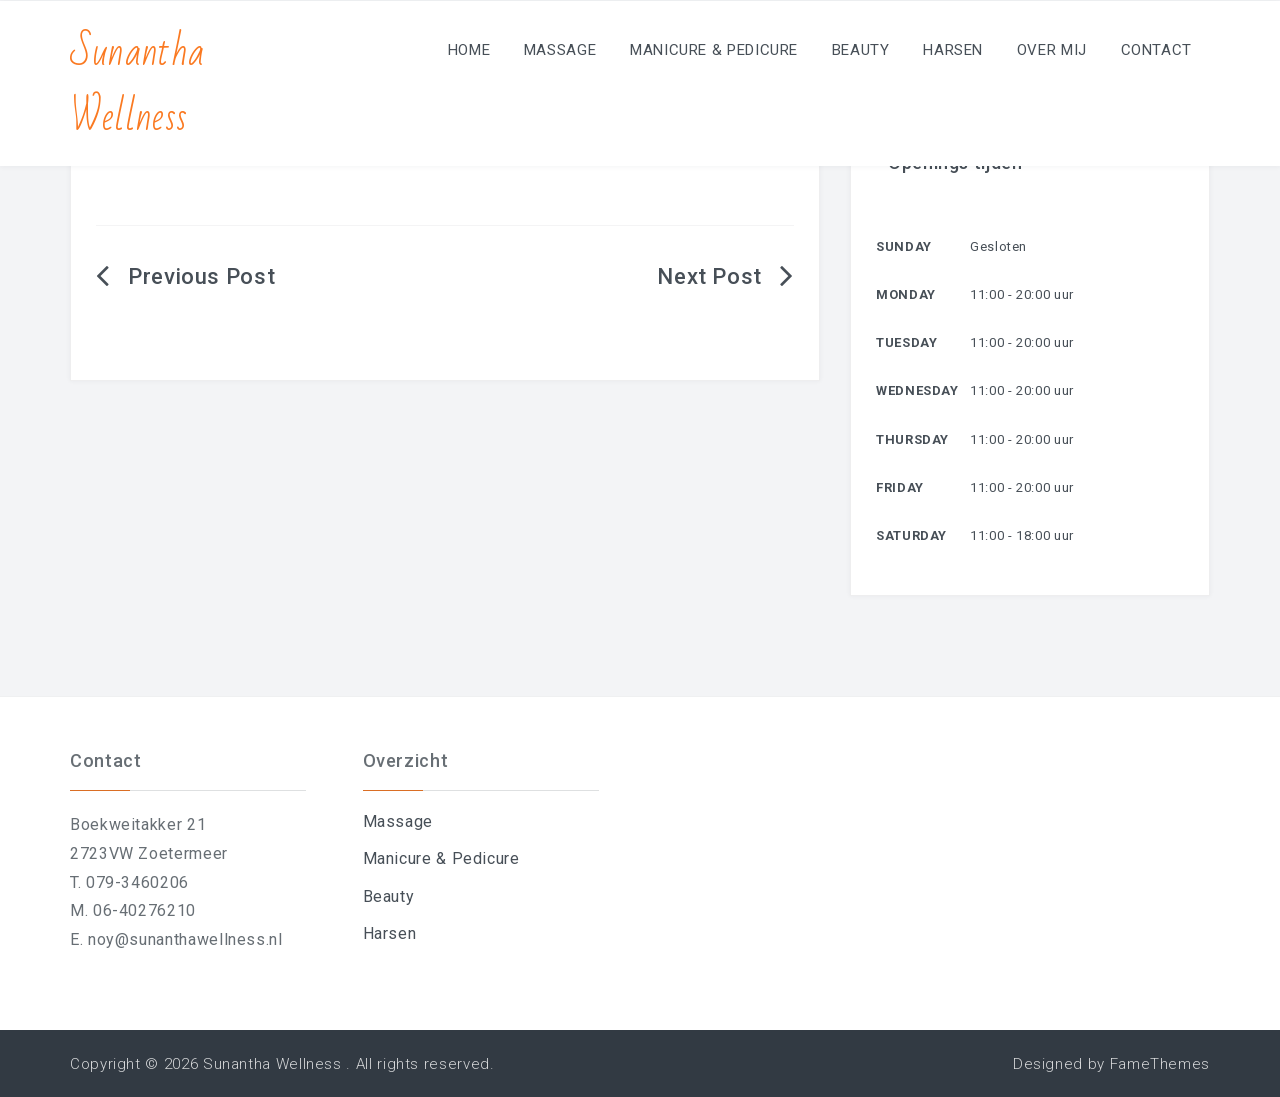 This screenshot has height=1097, width=1280. Describe the element at coordinates (906, 342) in the screenshot. I see `Tuesday` at that location.